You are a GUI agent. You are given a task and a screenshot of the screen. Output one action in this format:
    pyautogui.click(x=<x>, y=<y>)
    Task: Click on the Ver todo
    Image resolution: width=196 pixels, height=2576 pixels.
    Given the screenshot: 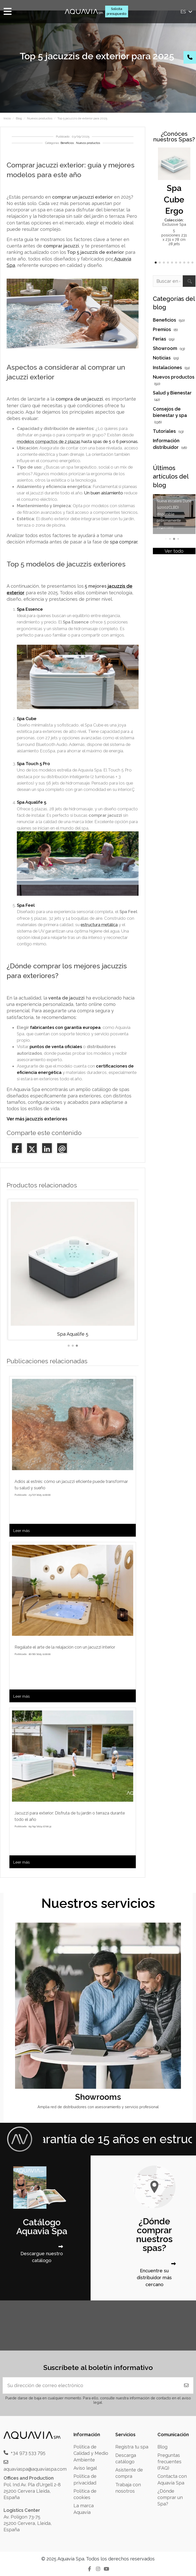 What is the action you would take?
    pyautogui.click(x=174, y=551)
    